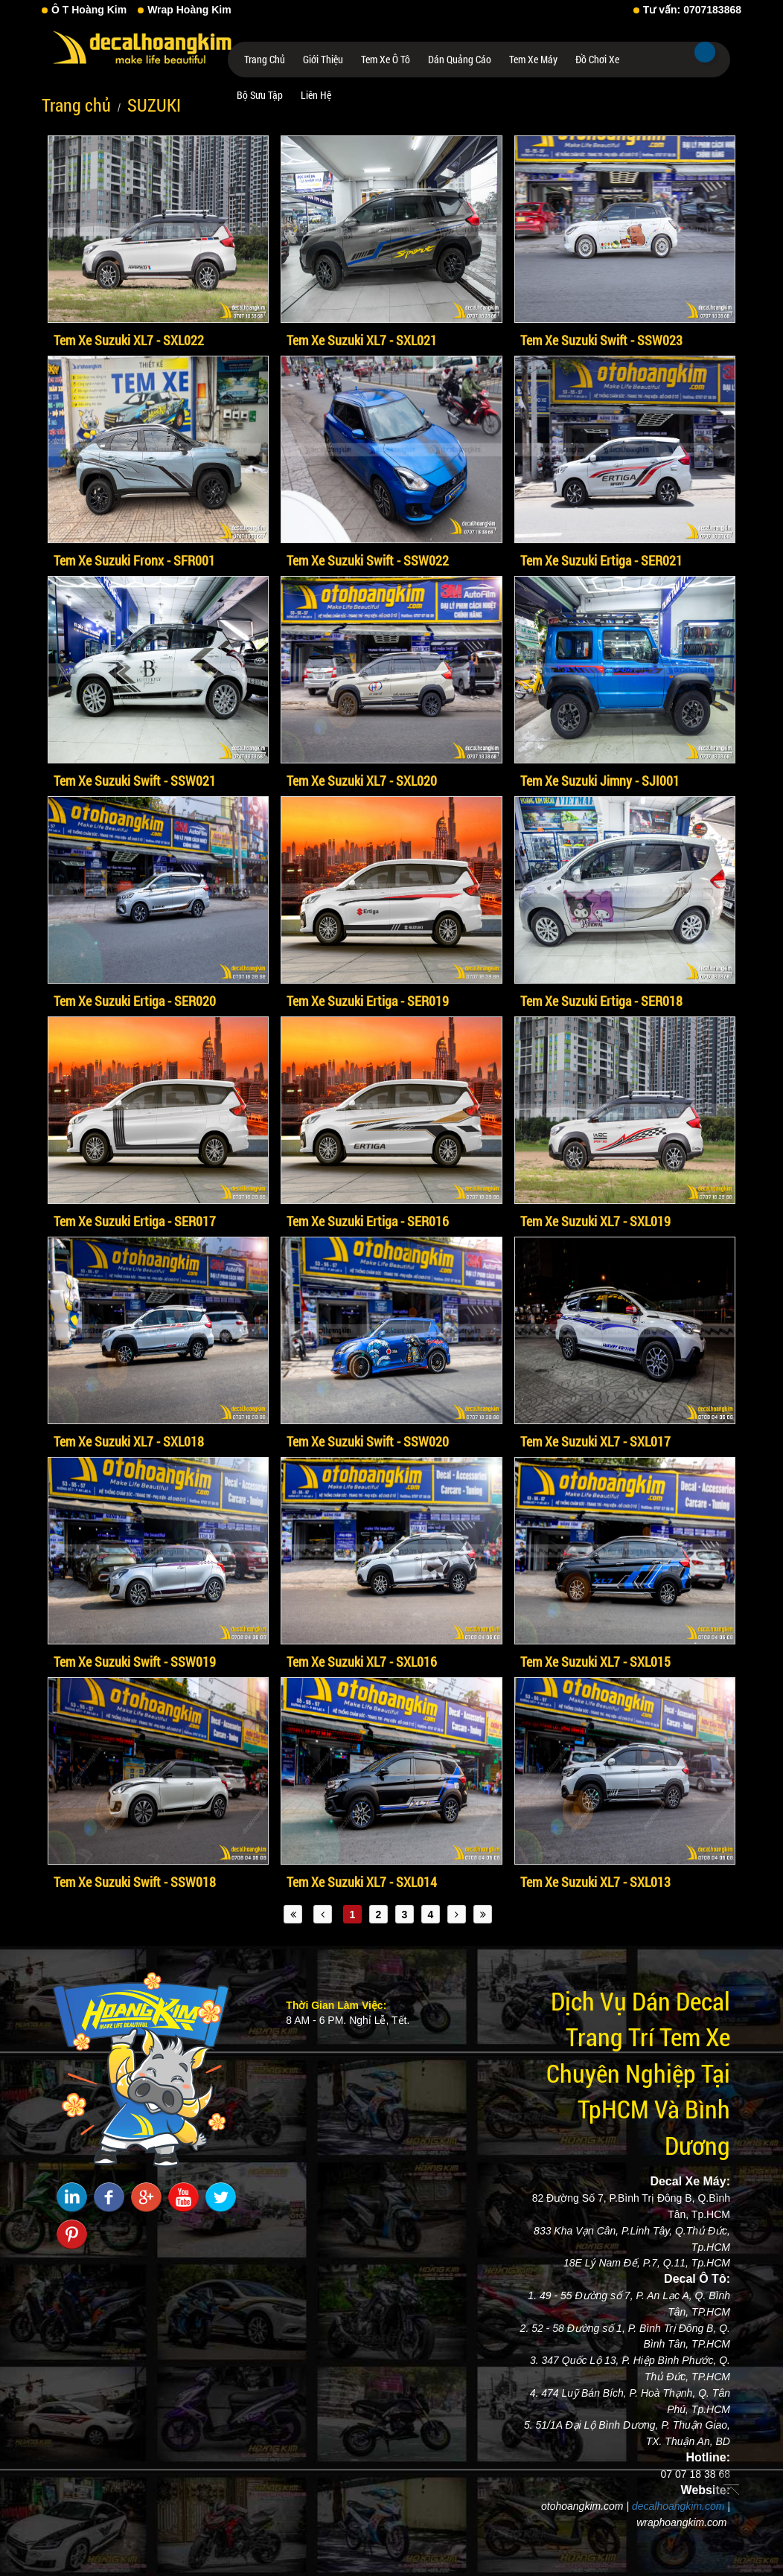  What do you see at coordinates (135, 780) in the screenshot?
I see `Tem Xe Suzuki Swift - SSW021` at bounding box center [135, 780].